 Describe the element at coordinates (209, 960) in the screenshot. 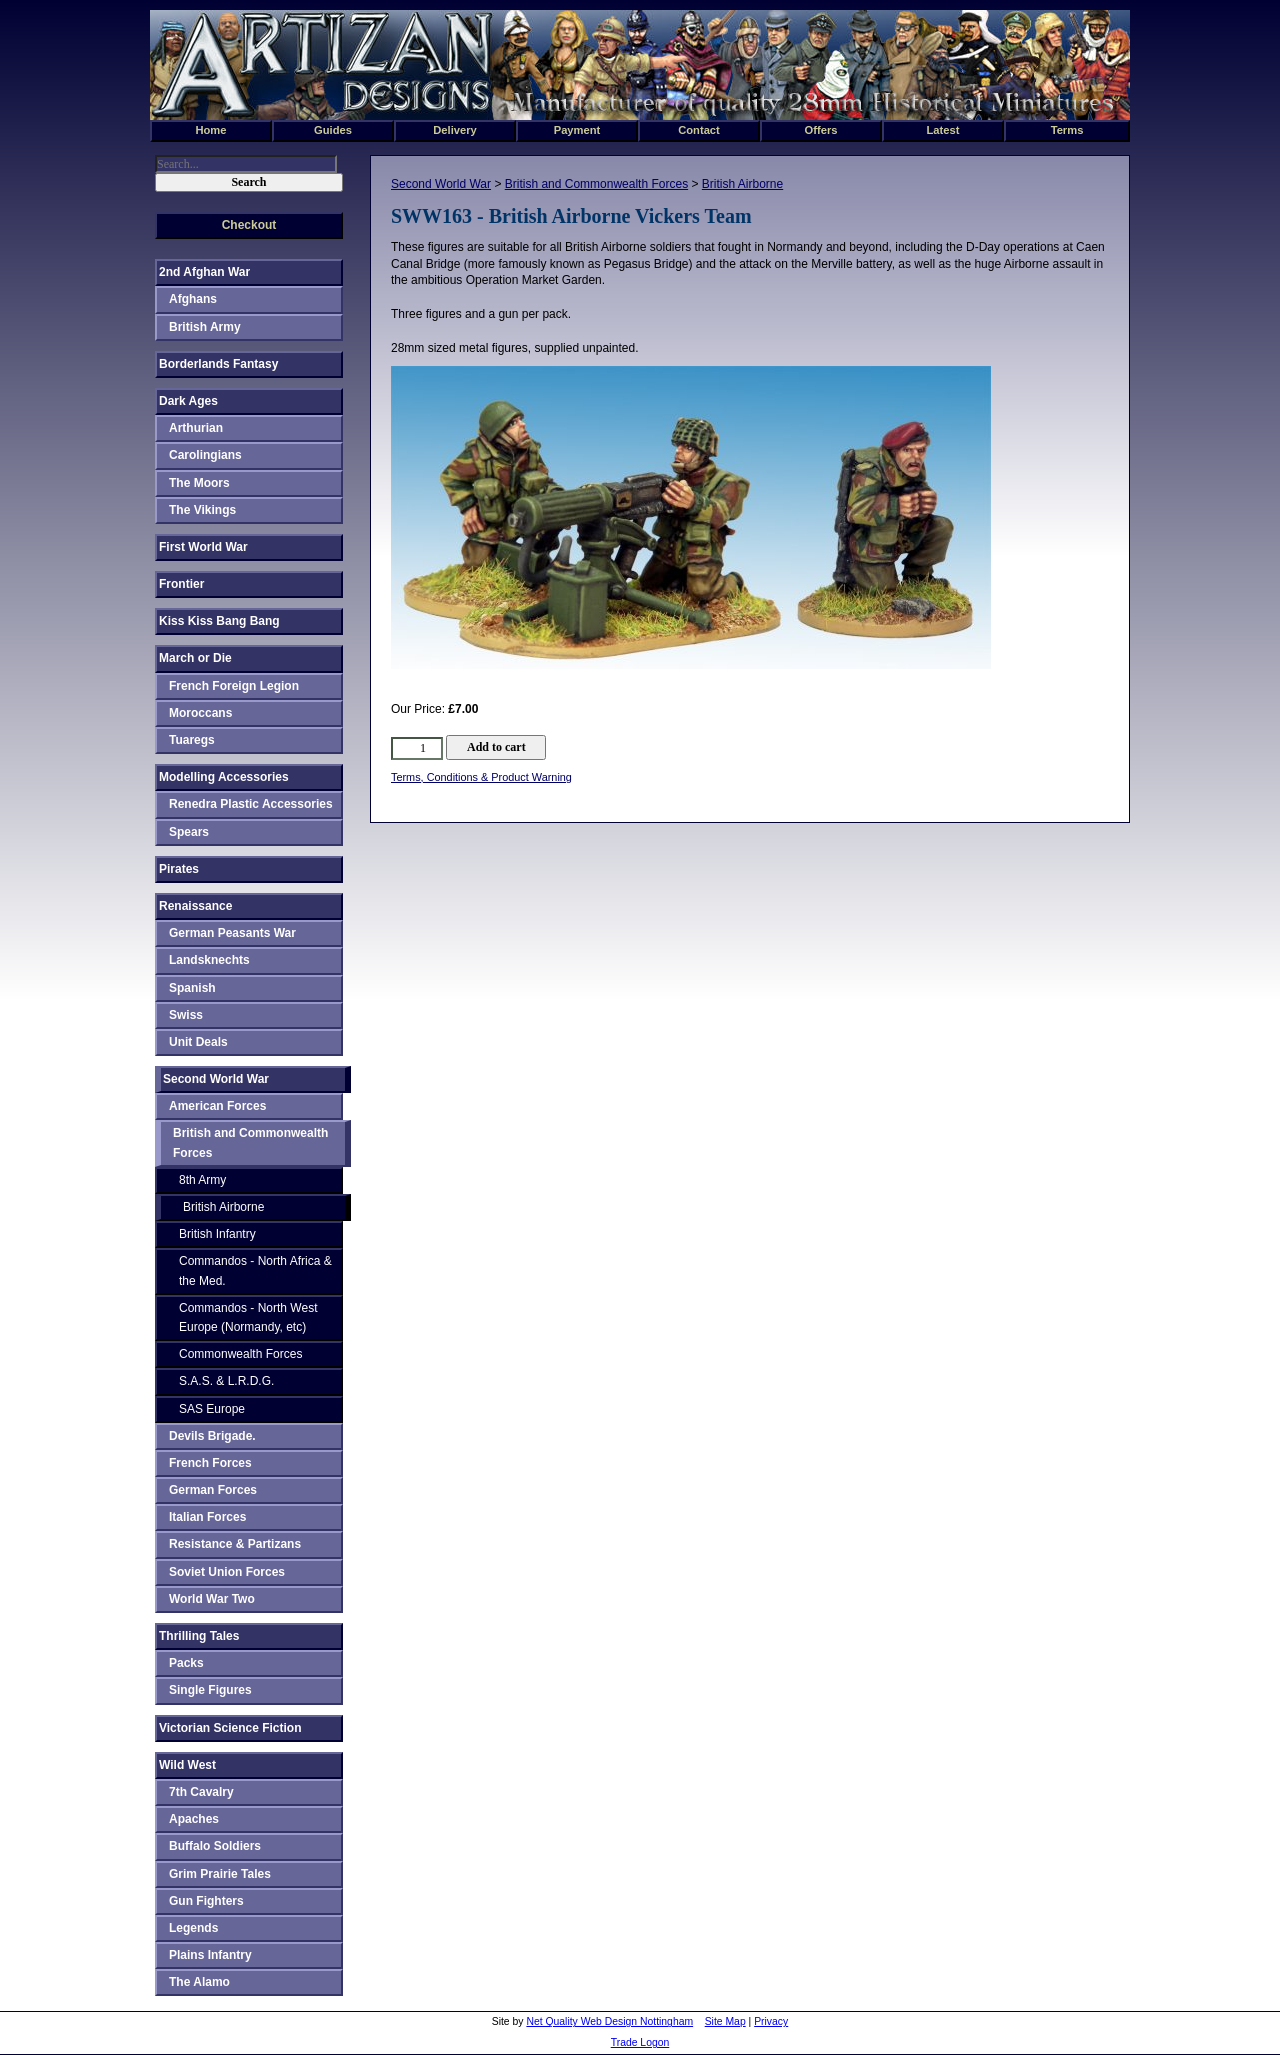

I see `Landsknechts` at that location.